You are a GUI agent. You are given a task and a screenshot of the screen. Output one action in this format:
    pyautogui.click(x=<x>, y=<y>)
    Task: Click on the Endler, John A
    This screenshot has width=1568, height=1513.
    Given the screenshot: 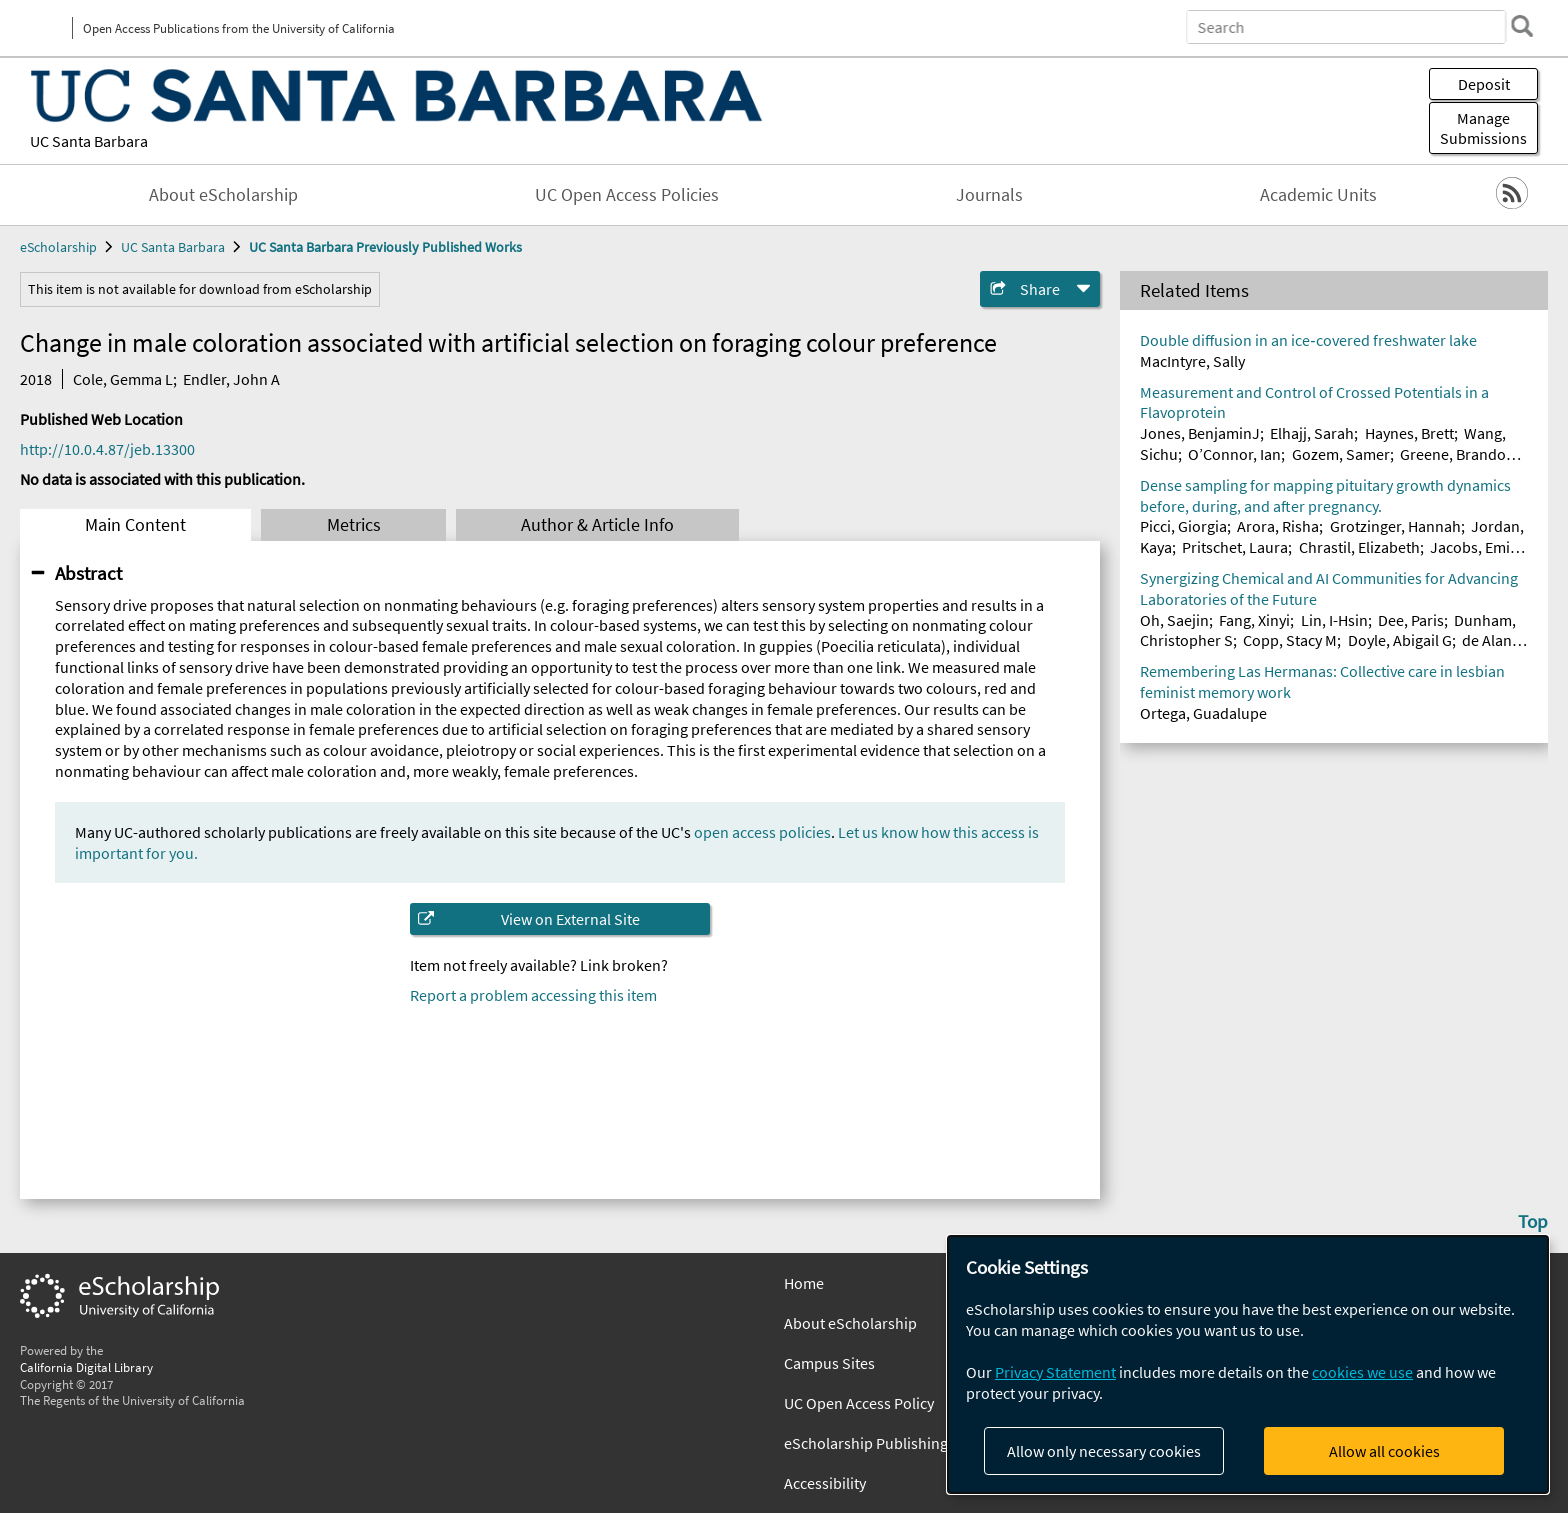 What is the action you would take?
    pyautogui.click(x=231, y=379)
    